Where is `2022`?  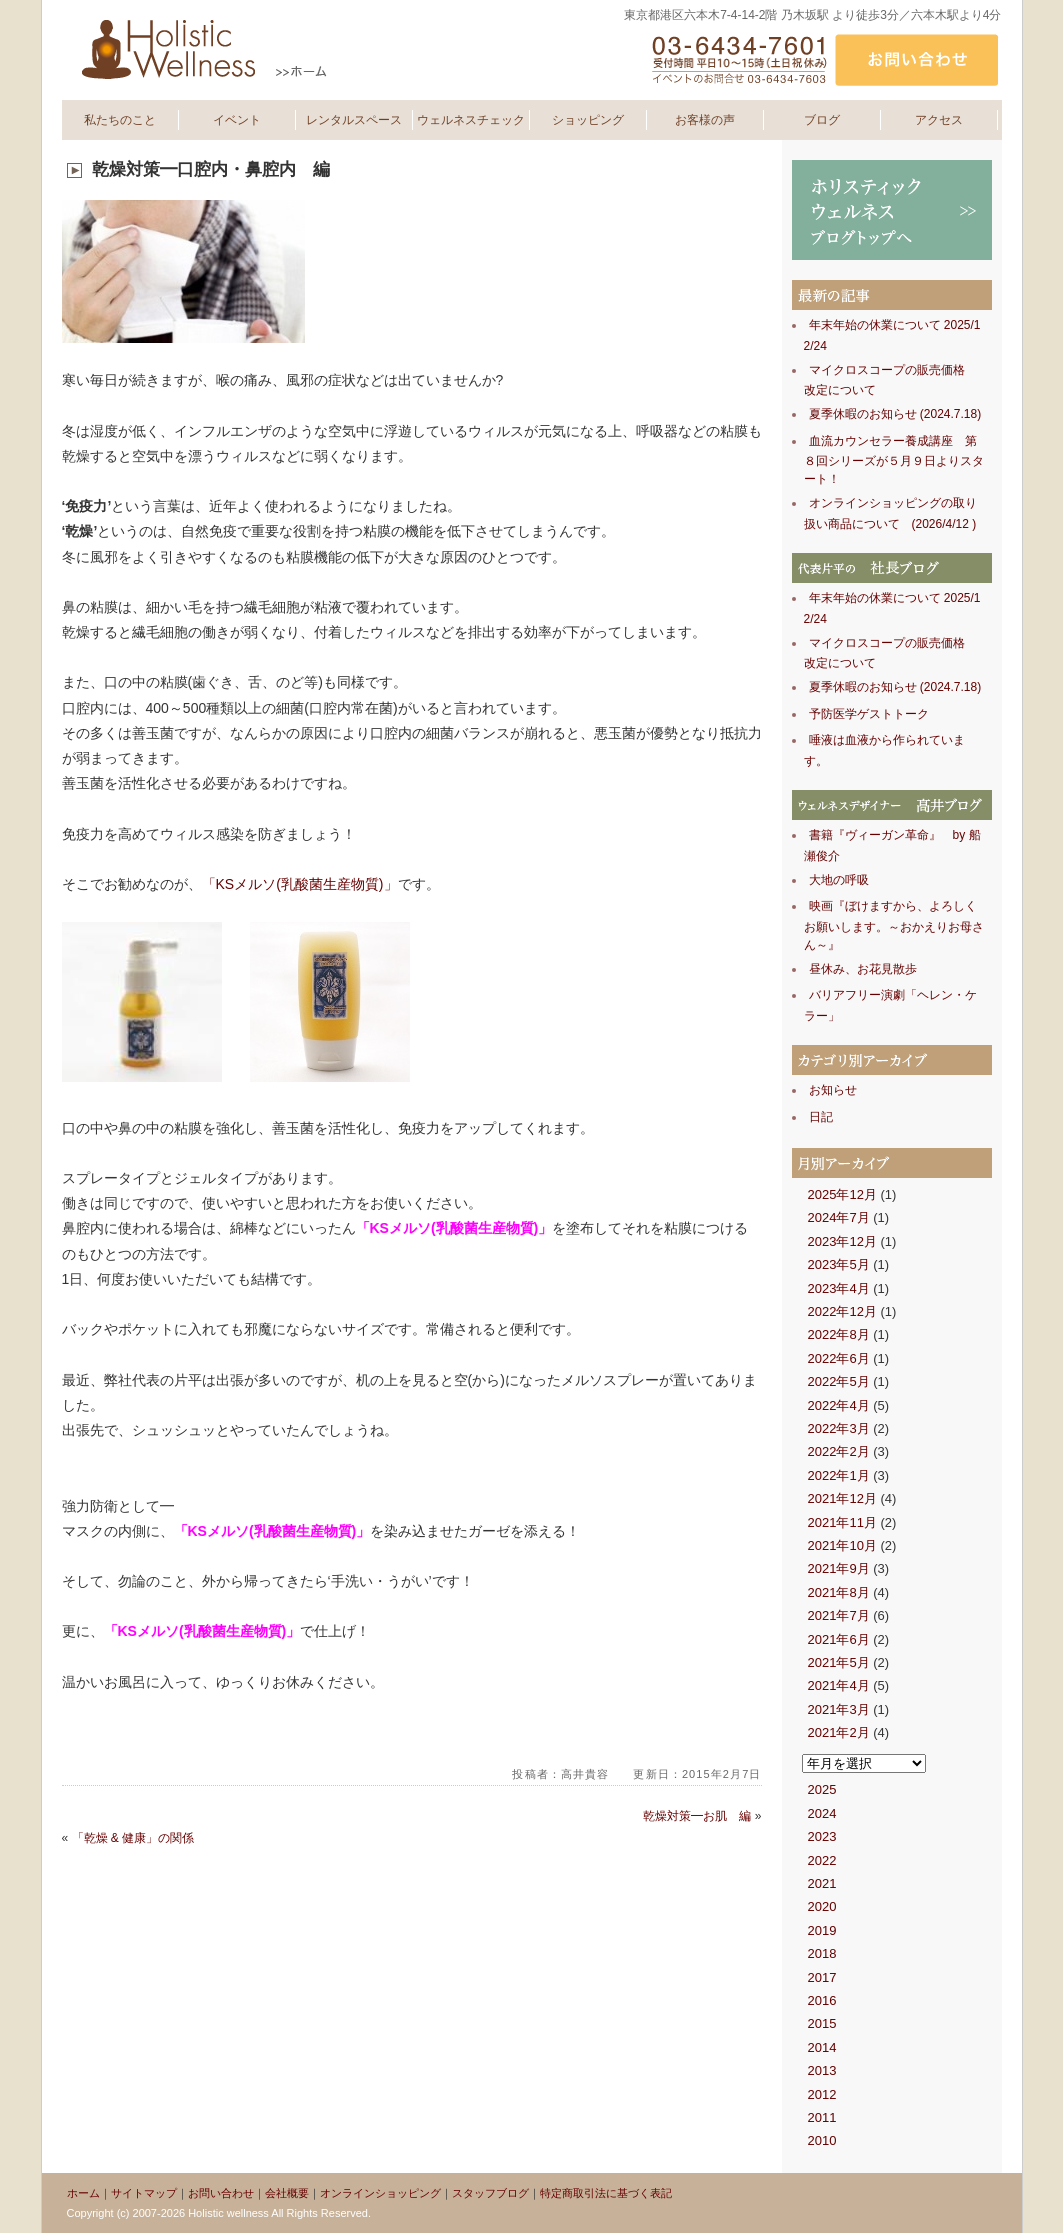 2022 is located at coordinates (822, 1860).